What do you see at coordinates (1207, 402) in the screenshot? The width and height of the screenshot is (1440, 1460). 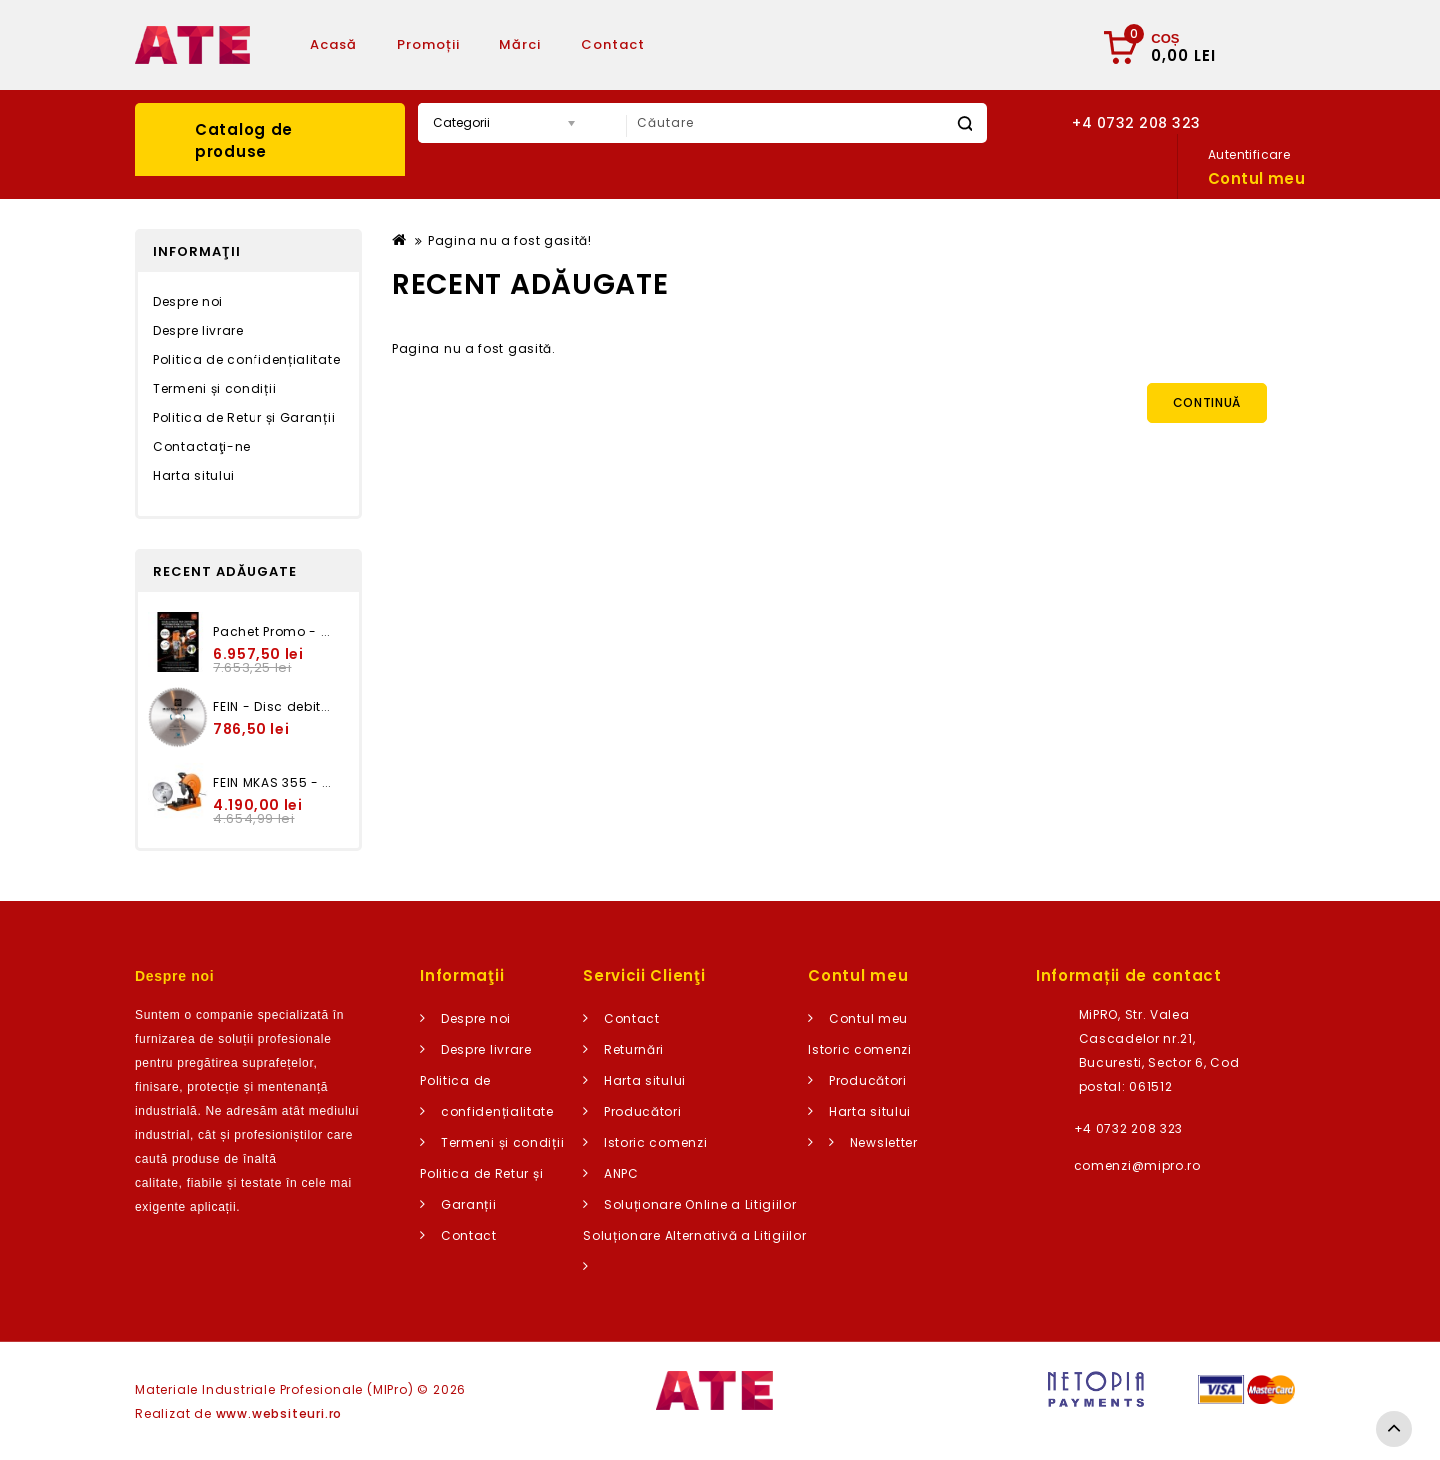 I see `Continuă` at bounding box center [1207, 402].